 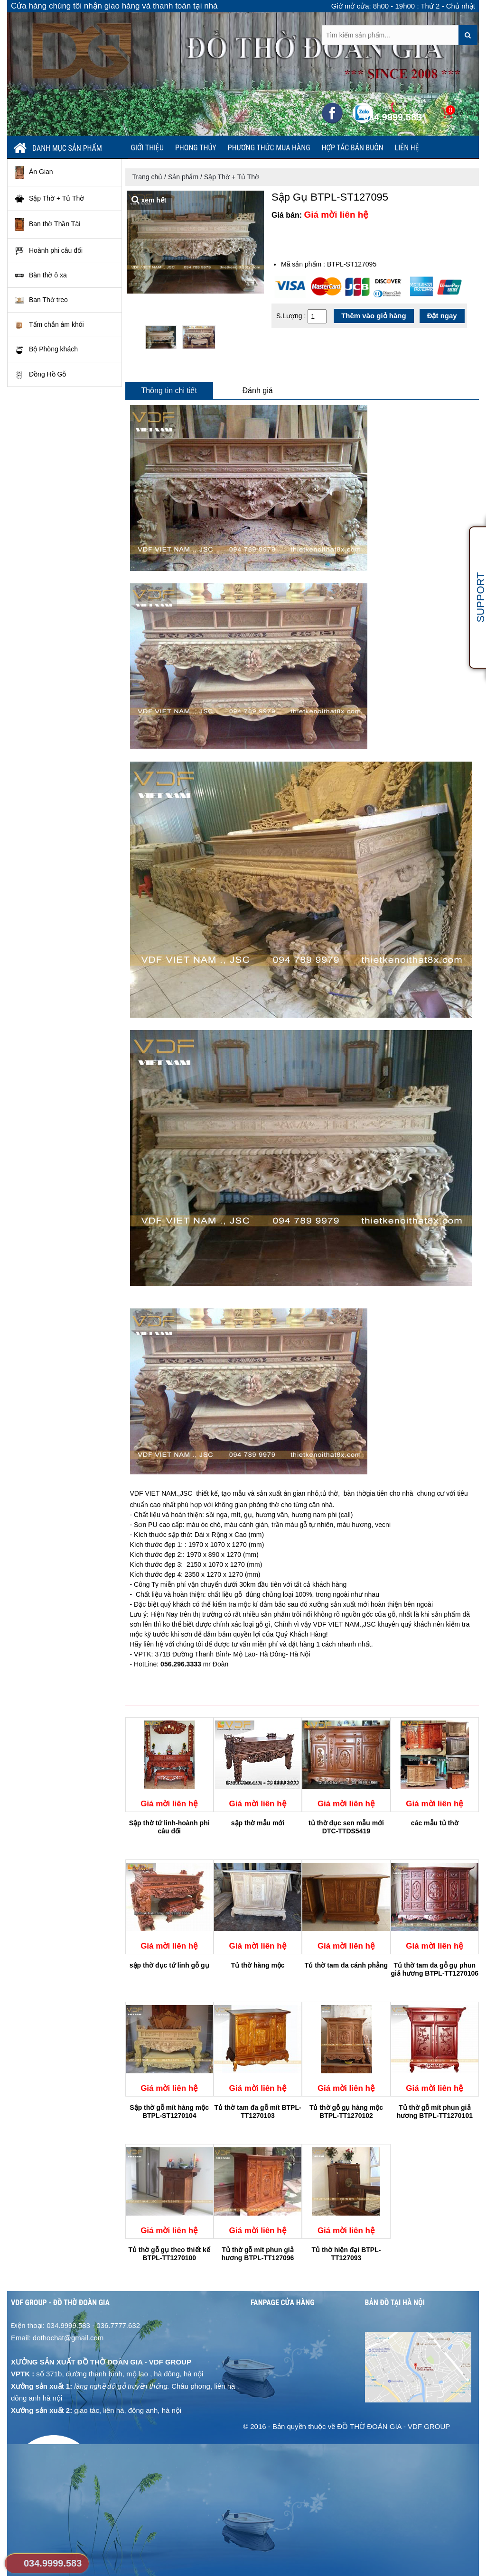 What do you see at coordinates (442, 316) in the screenshot?
I see `Đặt ngay` at bounding box center [442, 316].